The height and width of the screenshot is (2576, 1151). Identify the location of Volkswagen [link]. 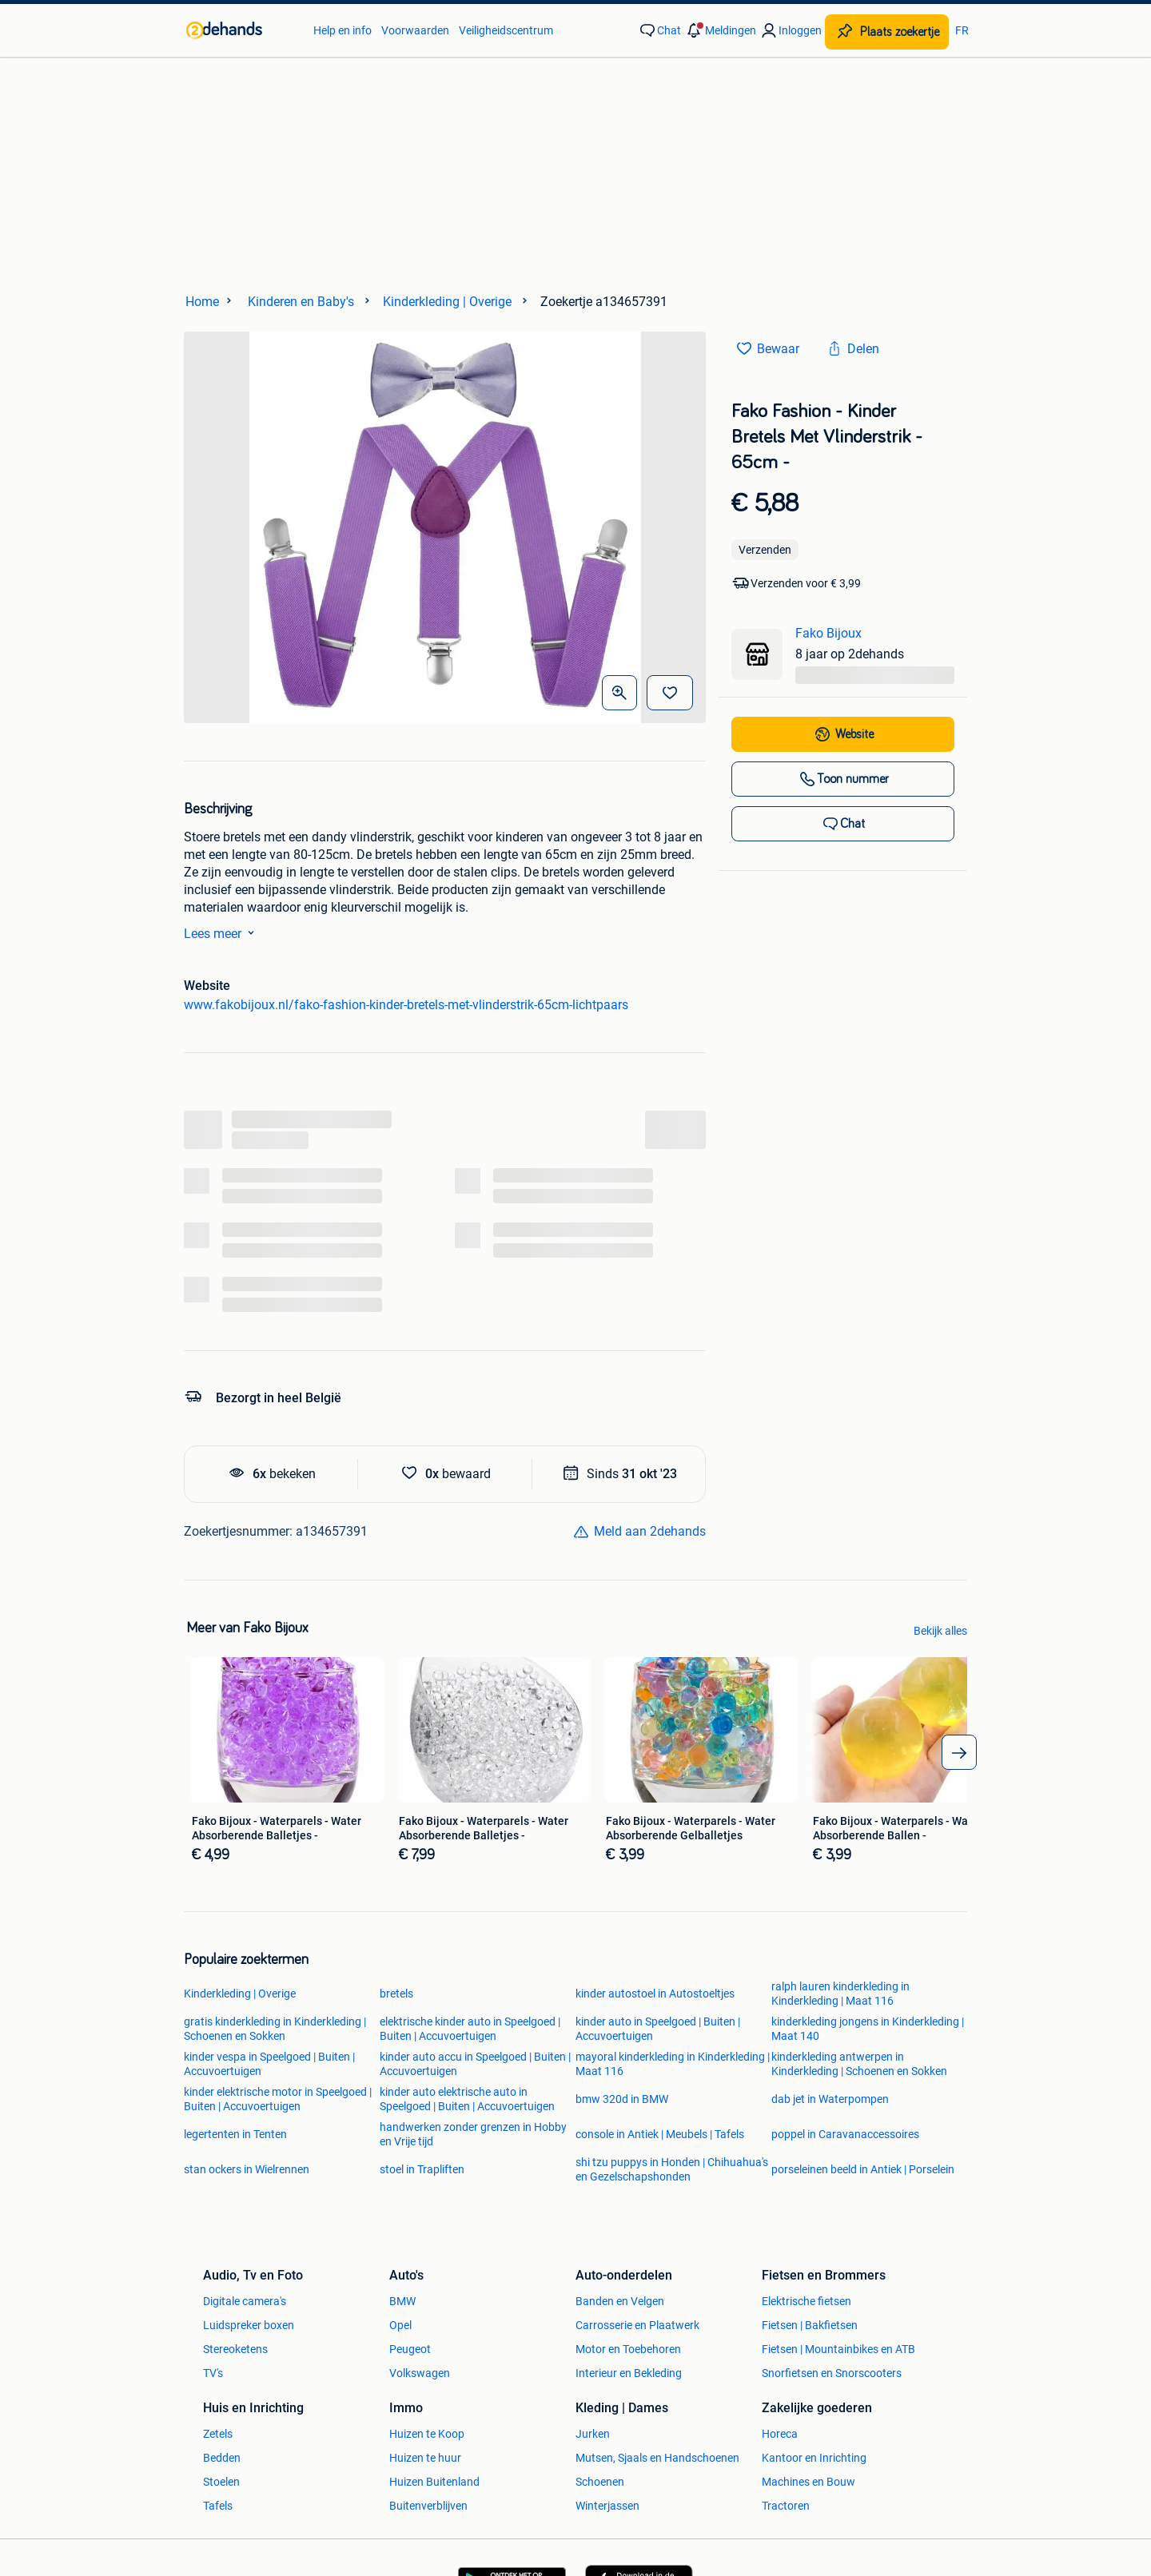
(419, 2373).